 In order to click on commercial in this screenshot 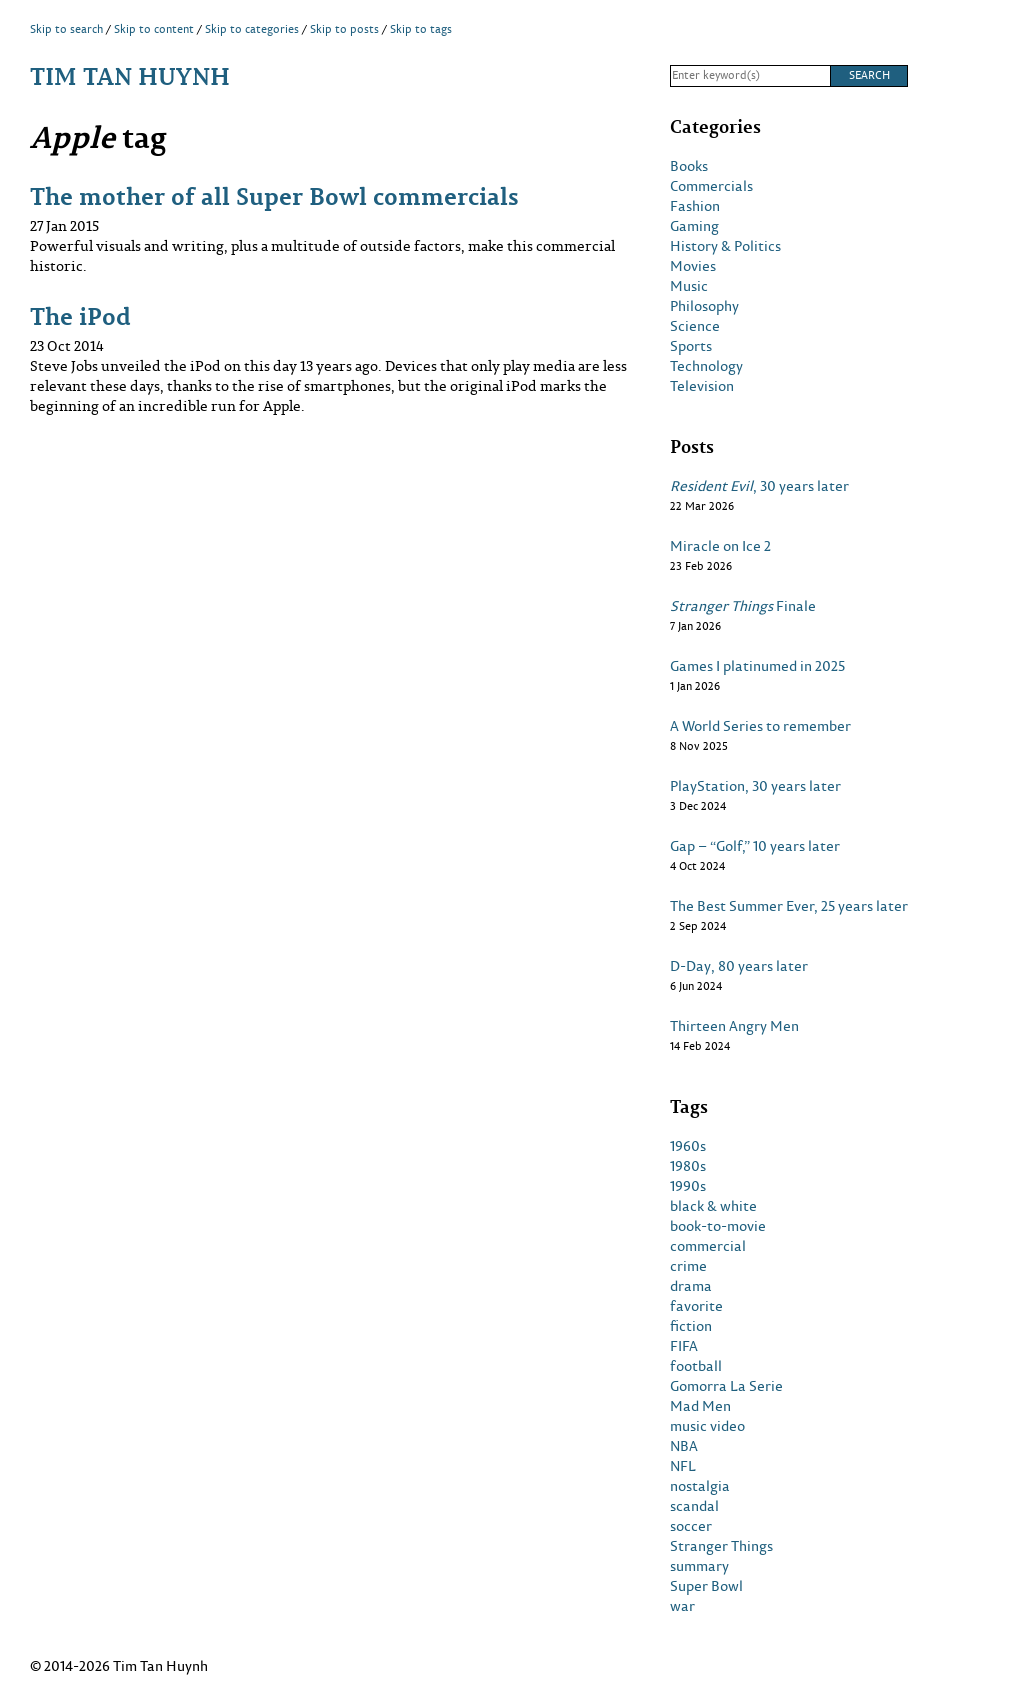, I will do `click(708, 1246)`.